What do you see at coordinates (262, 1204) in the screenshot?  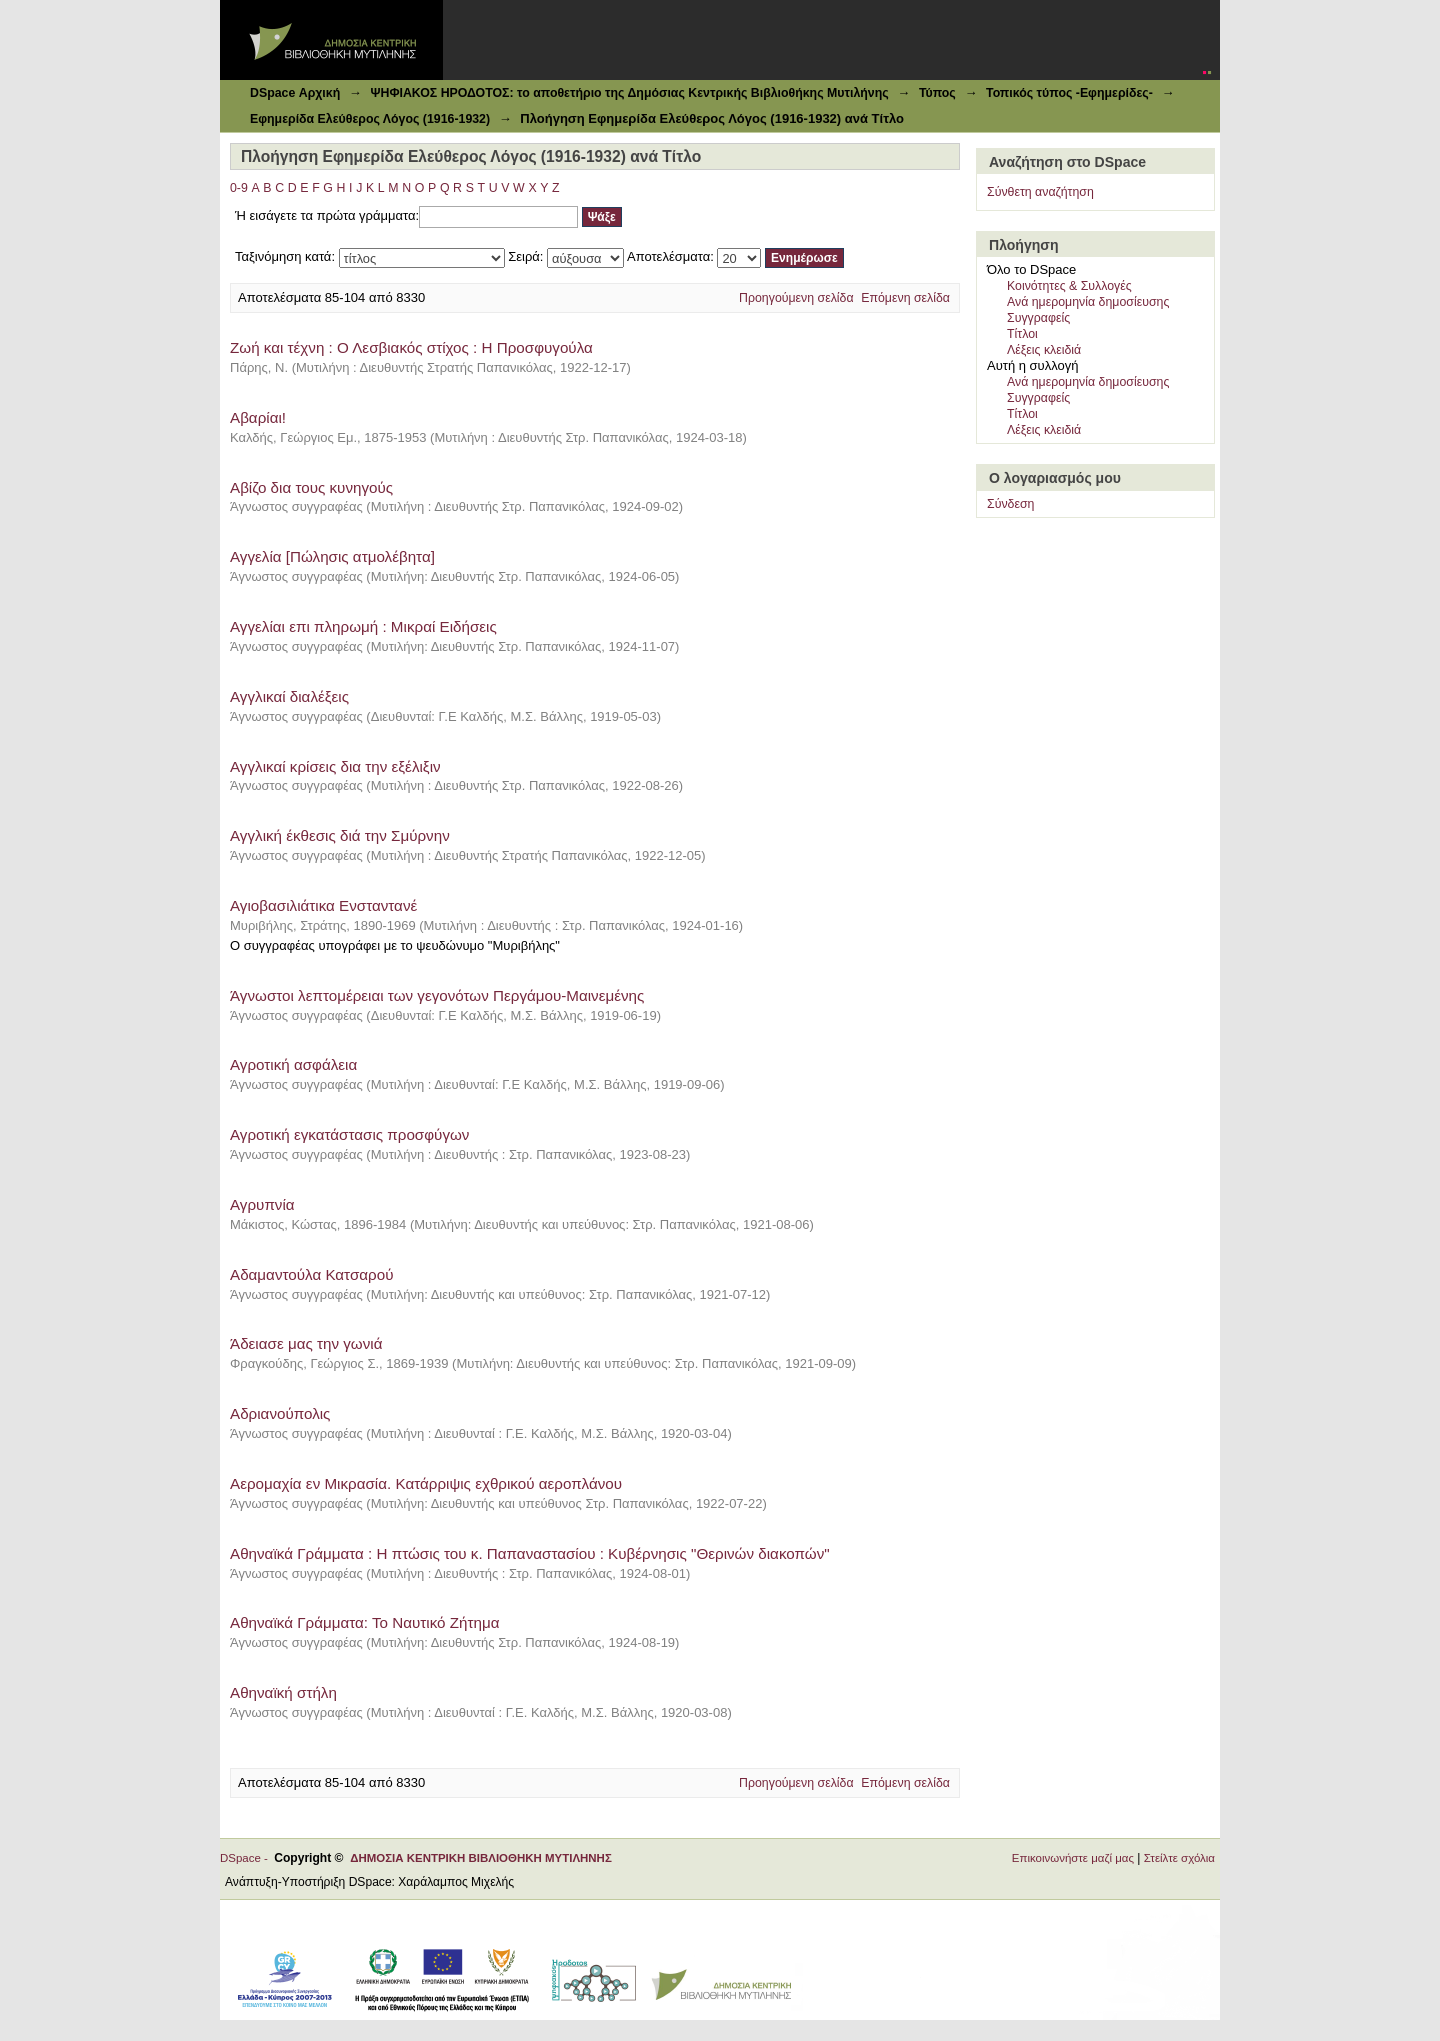 I see `Αγρυπνία` at bounding box center [262, 1204].